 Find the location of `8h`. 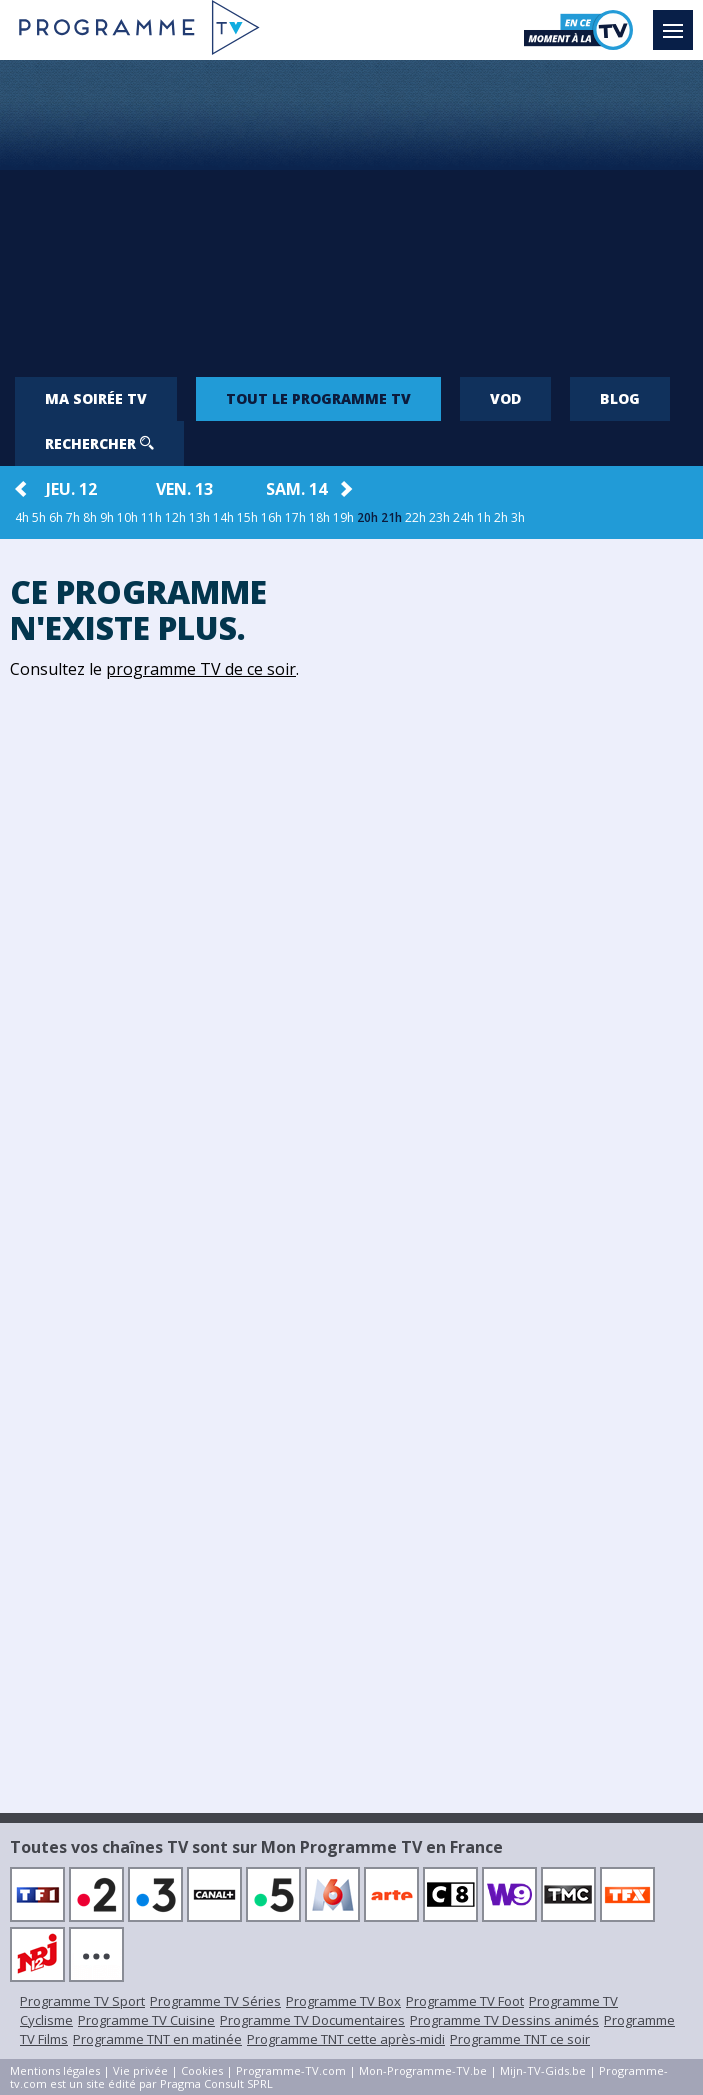

8h is located at coordinates (90, 517).